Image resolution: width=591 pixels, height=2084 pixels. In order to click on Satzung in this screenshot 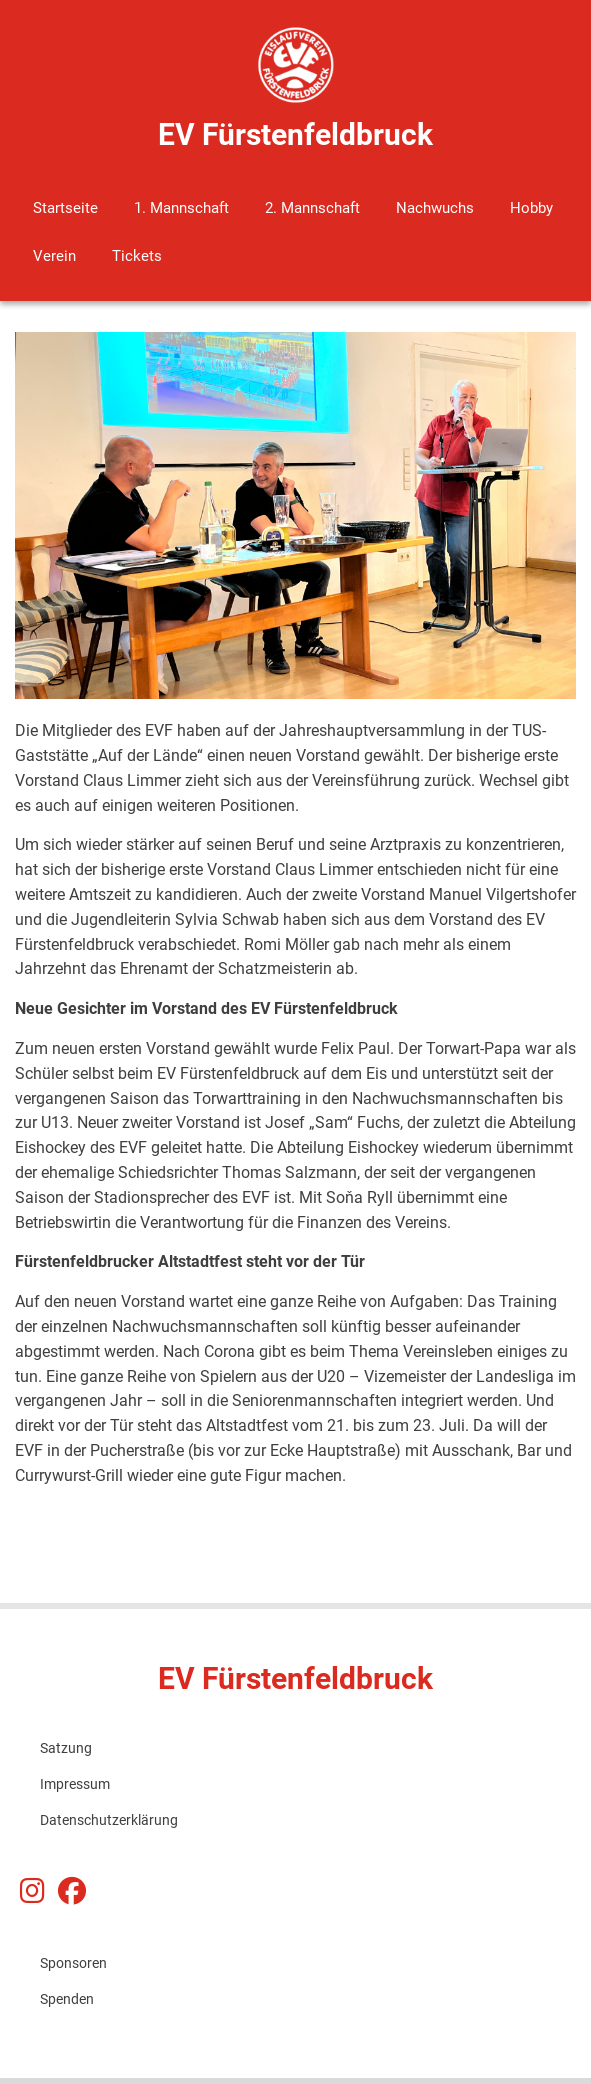, I will do `click(66, 1748)`.